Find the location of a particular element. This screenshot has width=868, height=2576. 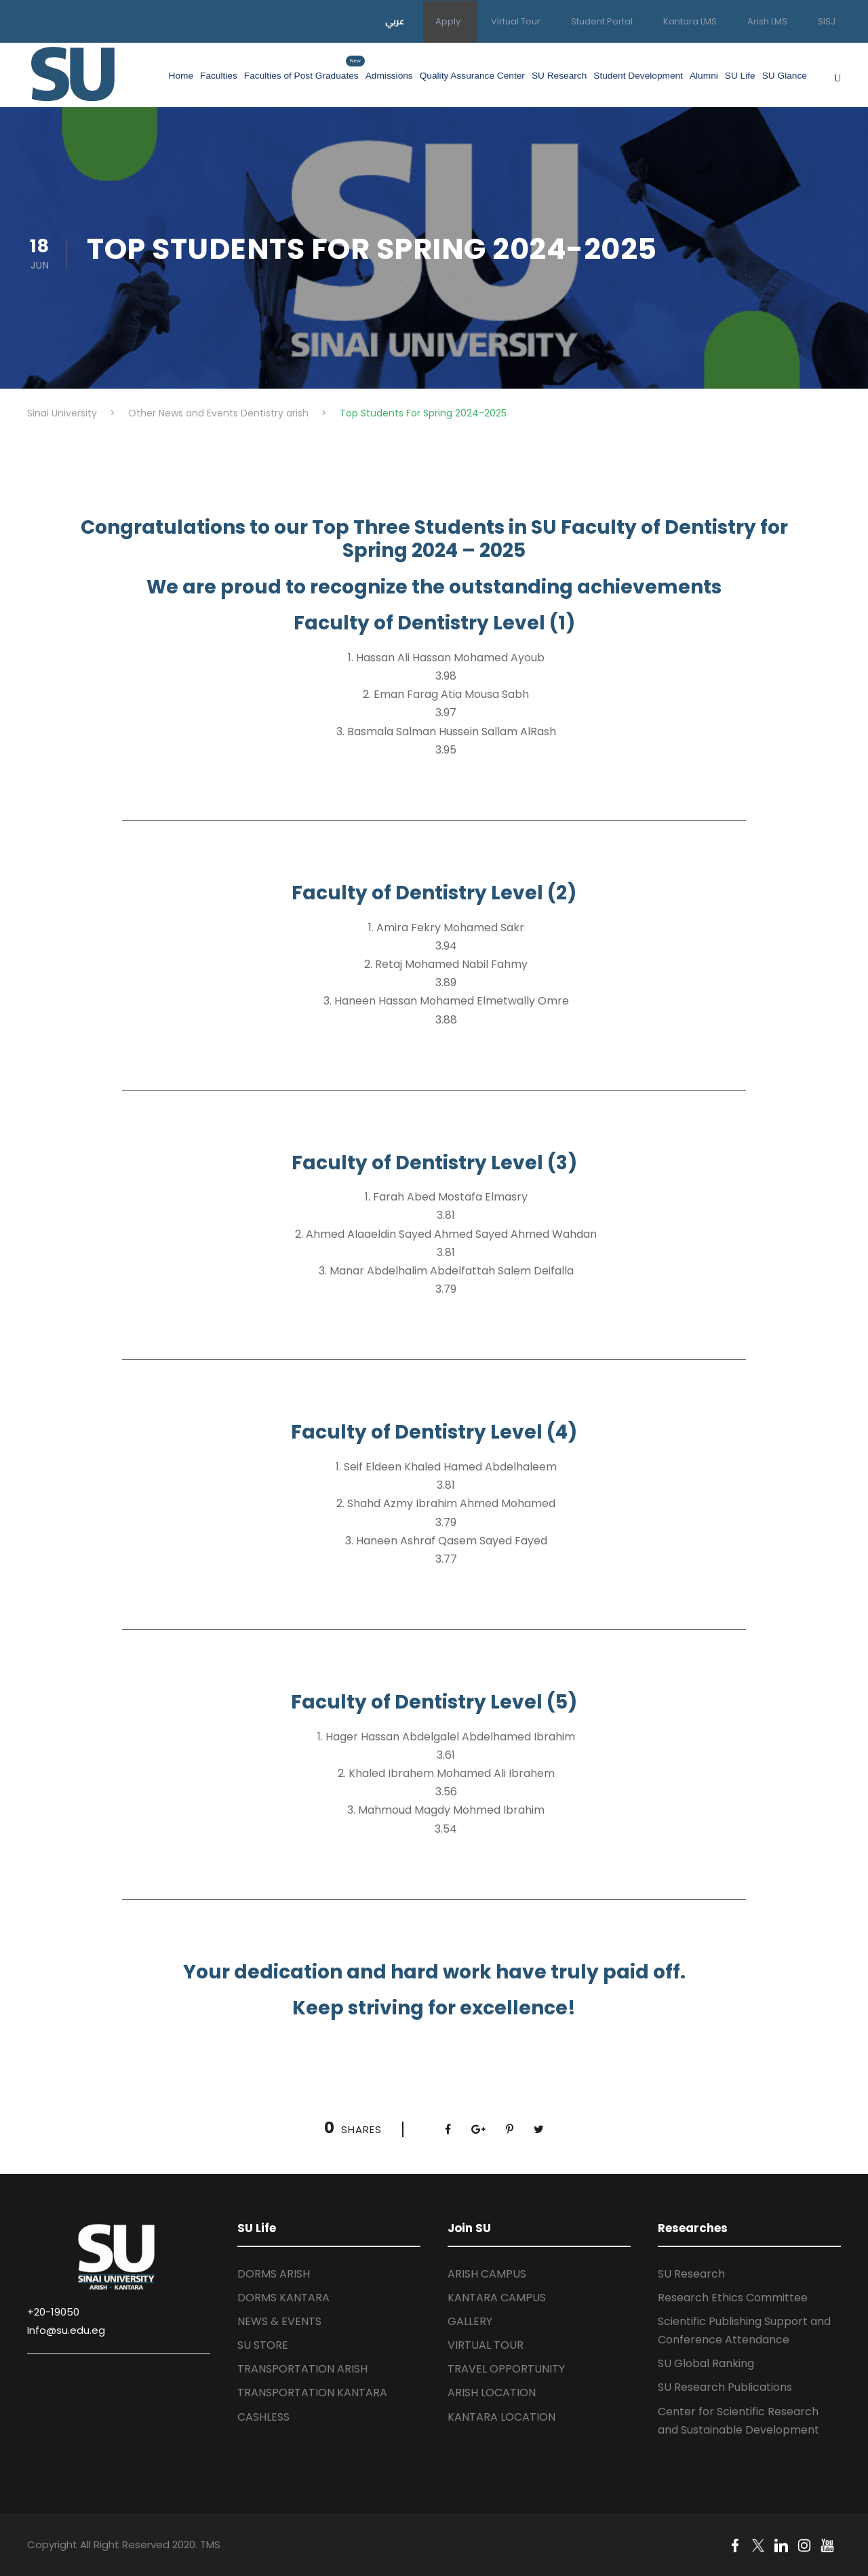

SU Research is located at coordinates (559, 76).